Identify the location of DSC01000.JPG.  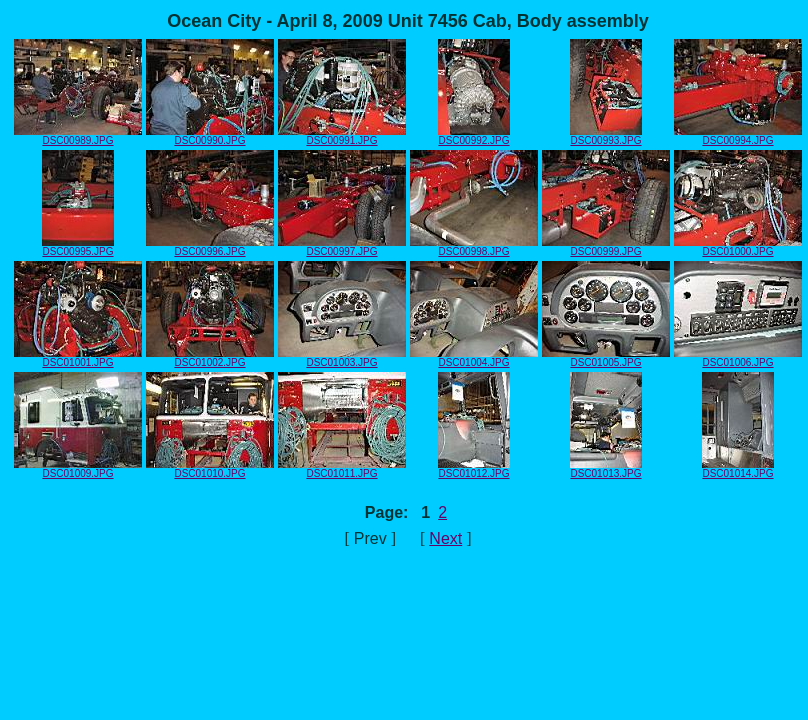
(738, 247).